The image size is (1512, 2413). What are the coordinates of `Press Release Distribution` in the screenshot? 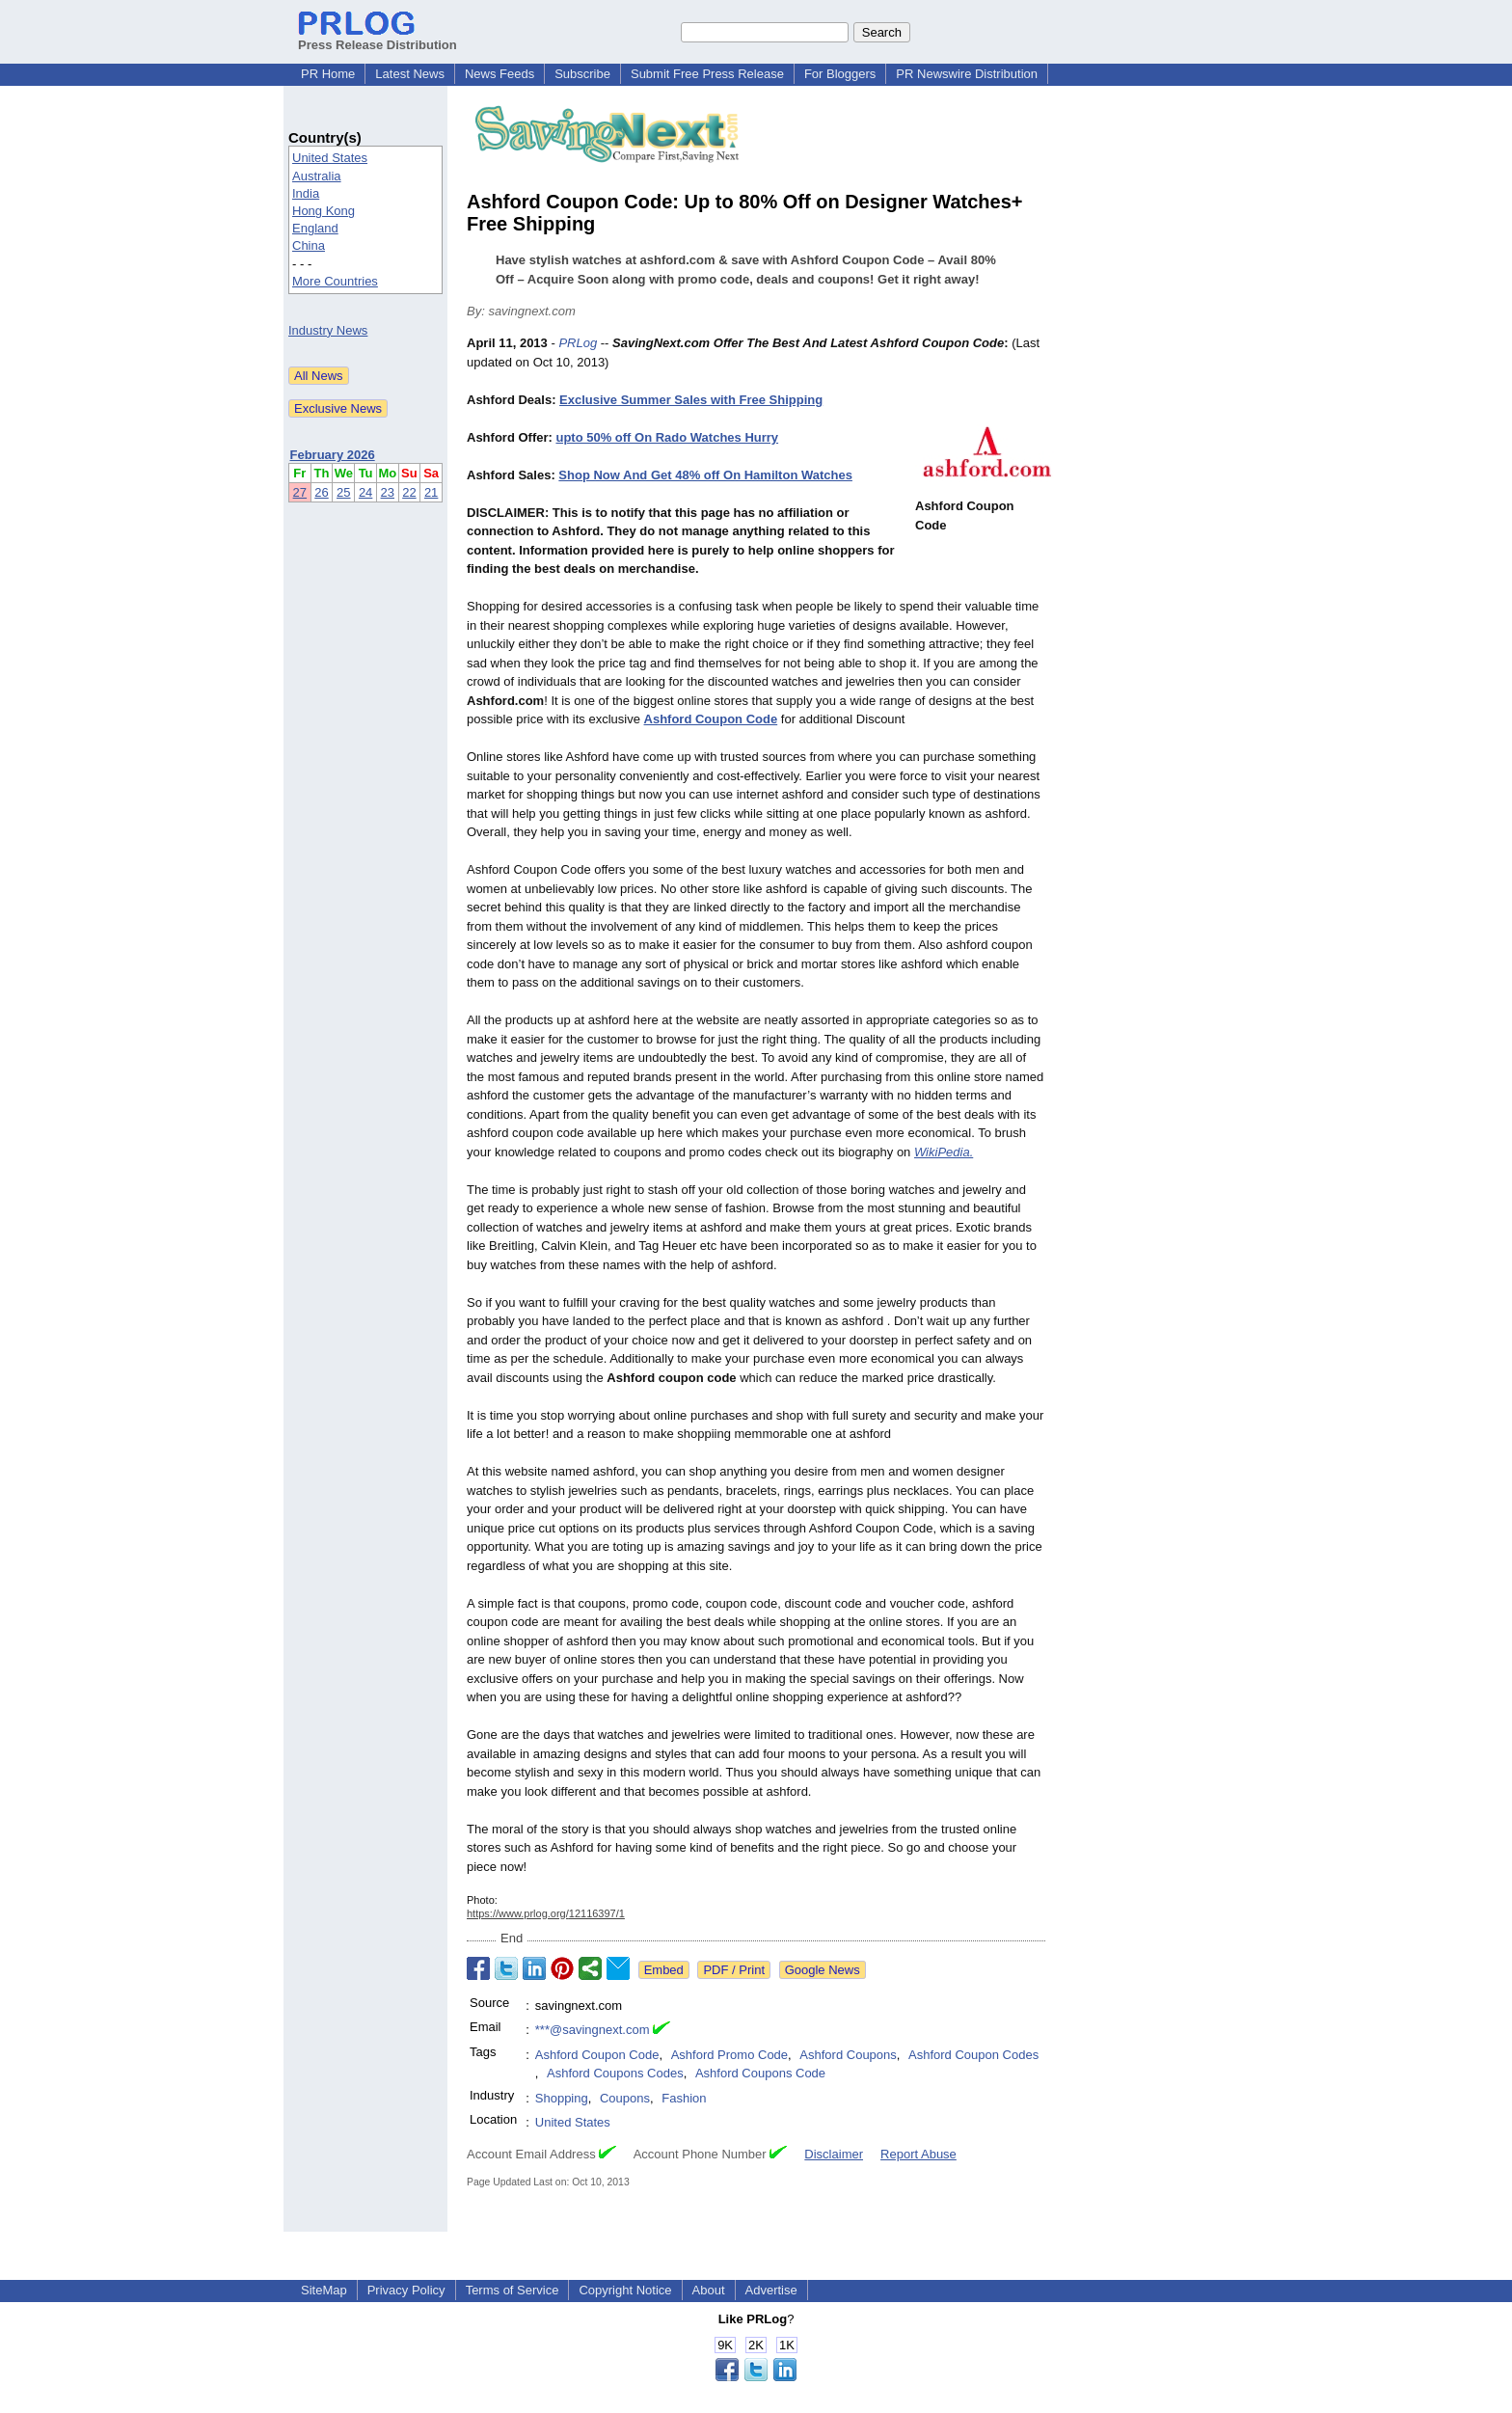 It's located at (377, 37).